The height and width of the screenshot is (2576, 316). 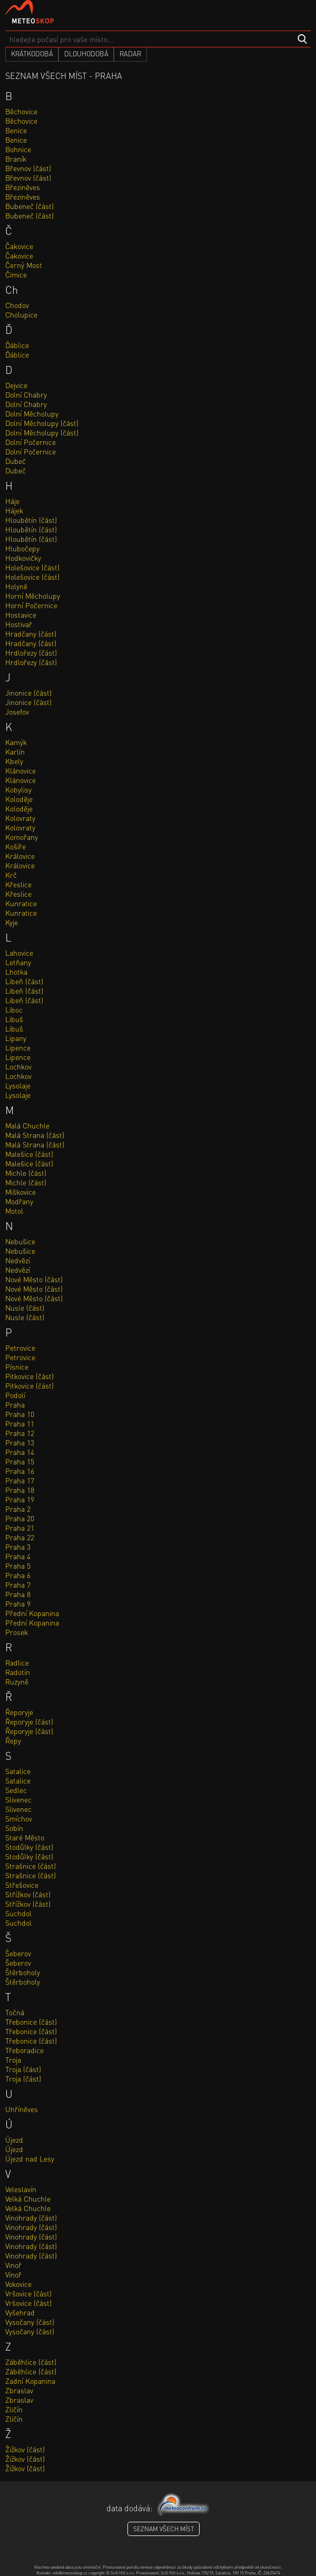 I want to click on Dolní Měcholupy (část), so click(x=41, y=423).